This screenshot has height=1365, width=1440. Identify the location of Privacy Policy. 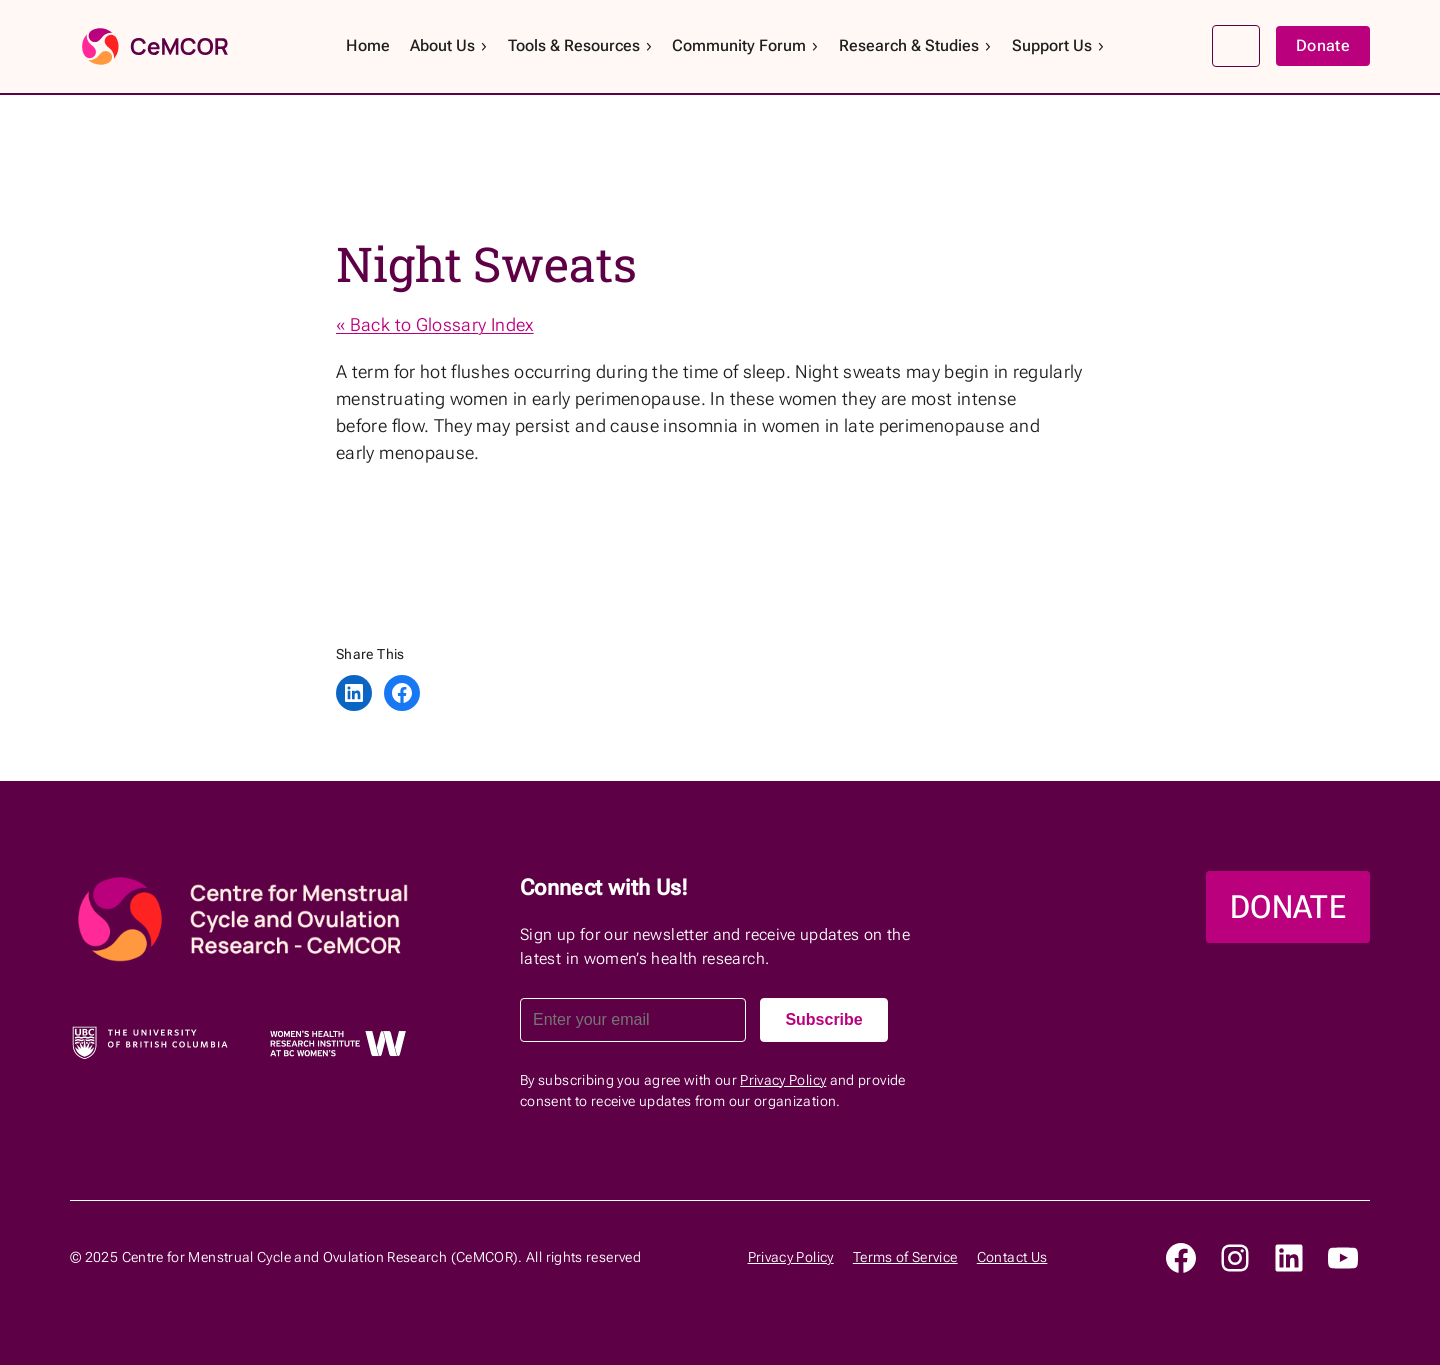
(783, 1080).